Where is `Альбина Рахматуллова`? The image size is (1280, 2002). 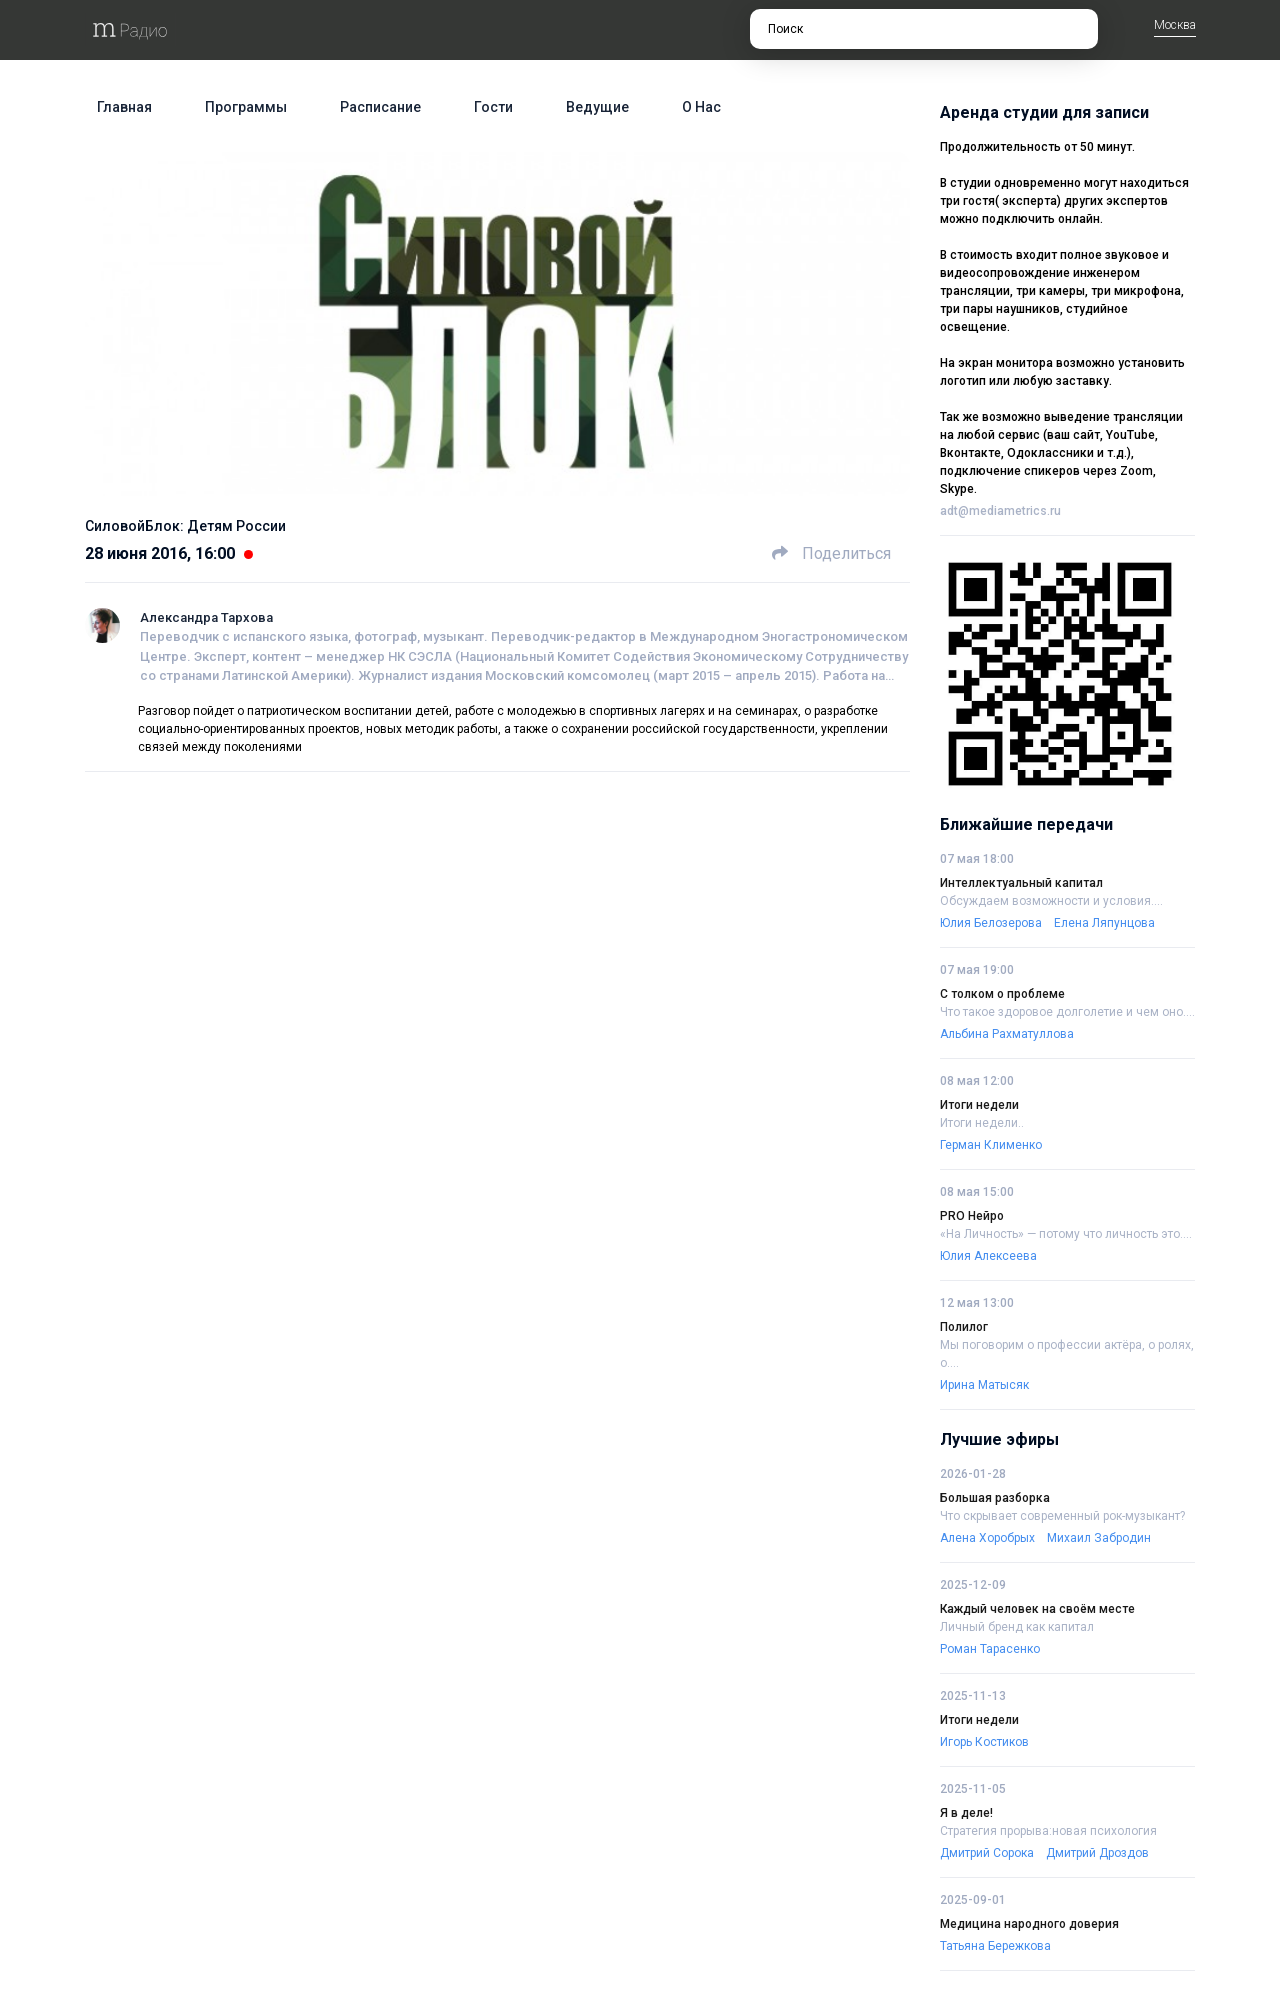
Альбина Рахматуллова is located at coordinates (1007, 1034).